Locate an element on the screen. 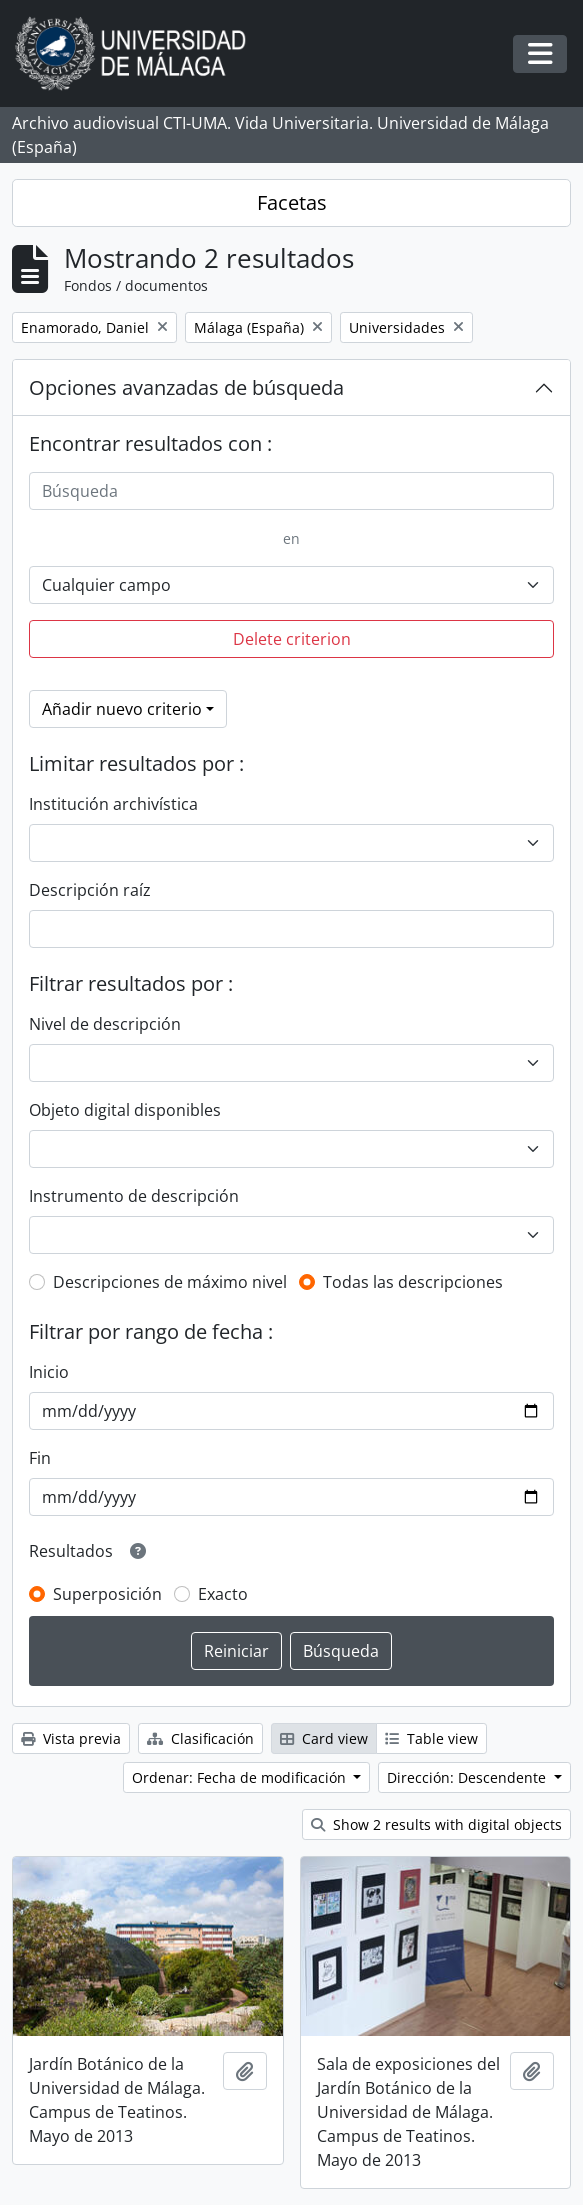  Ordenar: Fecha de modificación is located at coordinates (241, 1777).